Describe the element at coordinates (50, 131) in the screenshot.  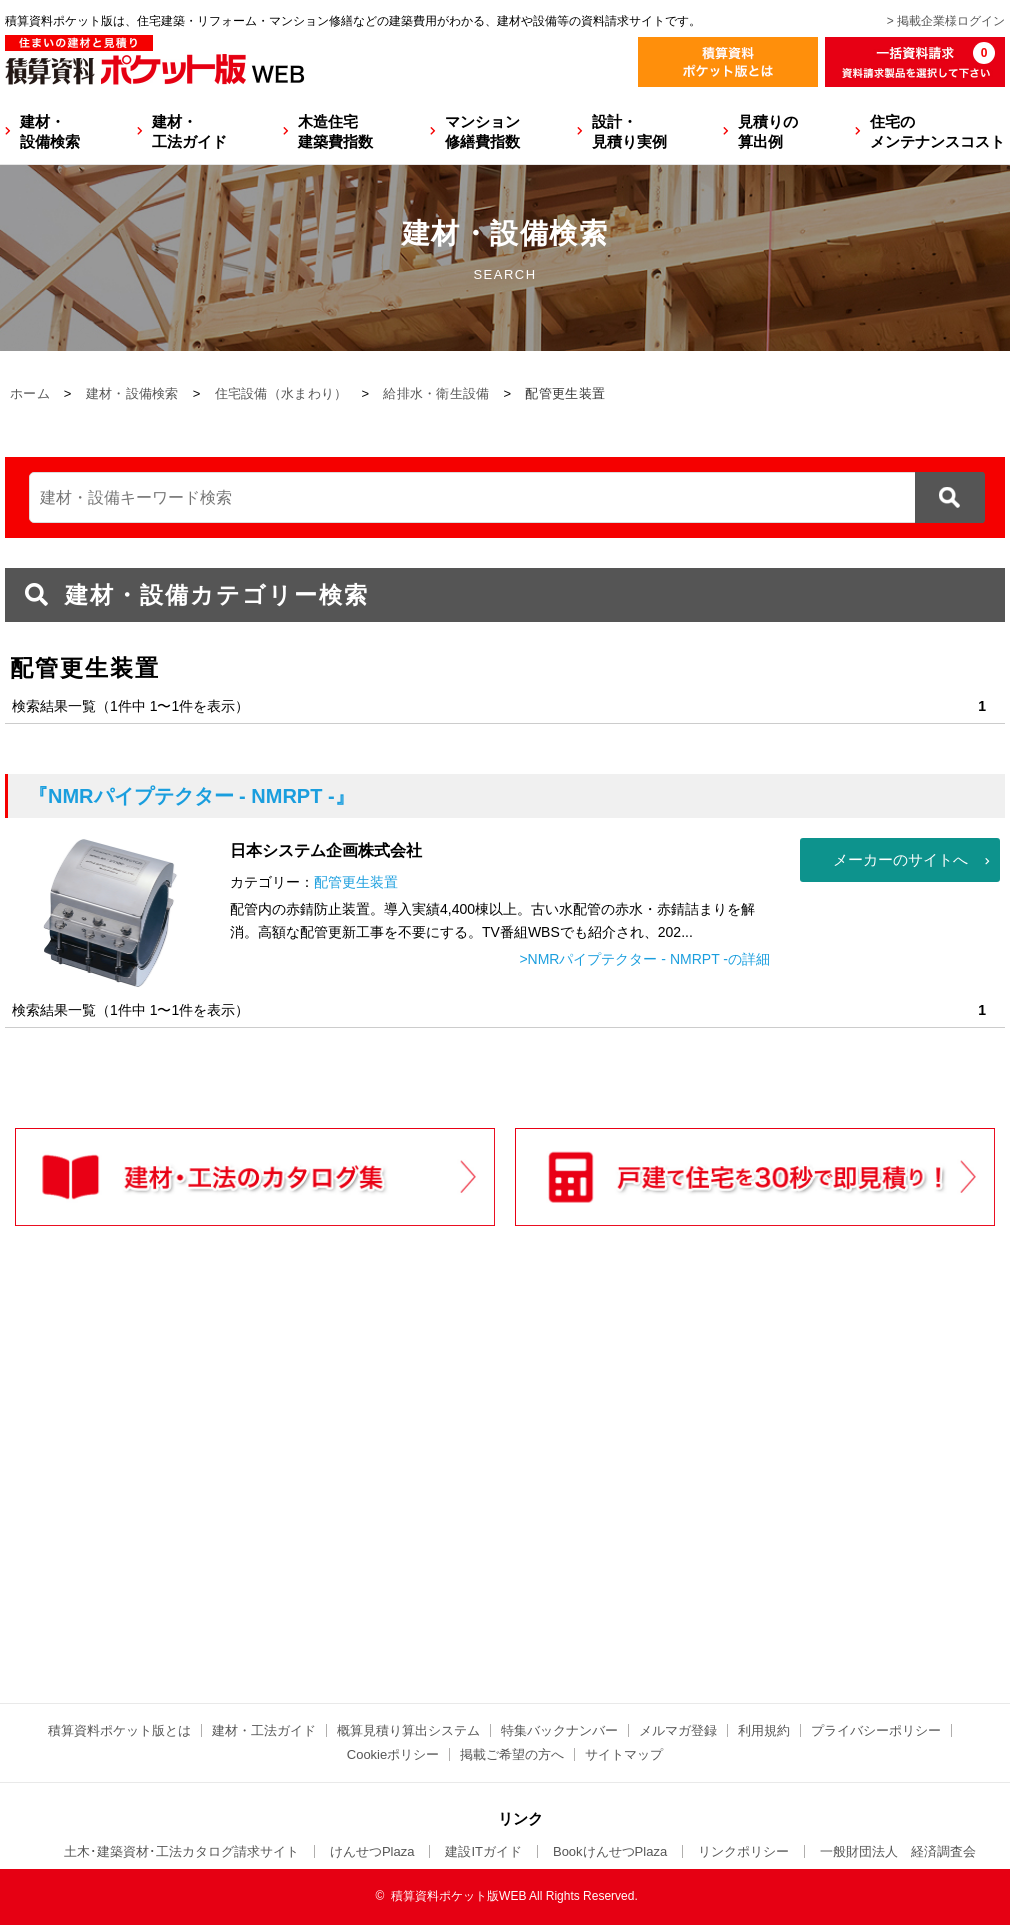
I see `建材・設備検索` at that location.